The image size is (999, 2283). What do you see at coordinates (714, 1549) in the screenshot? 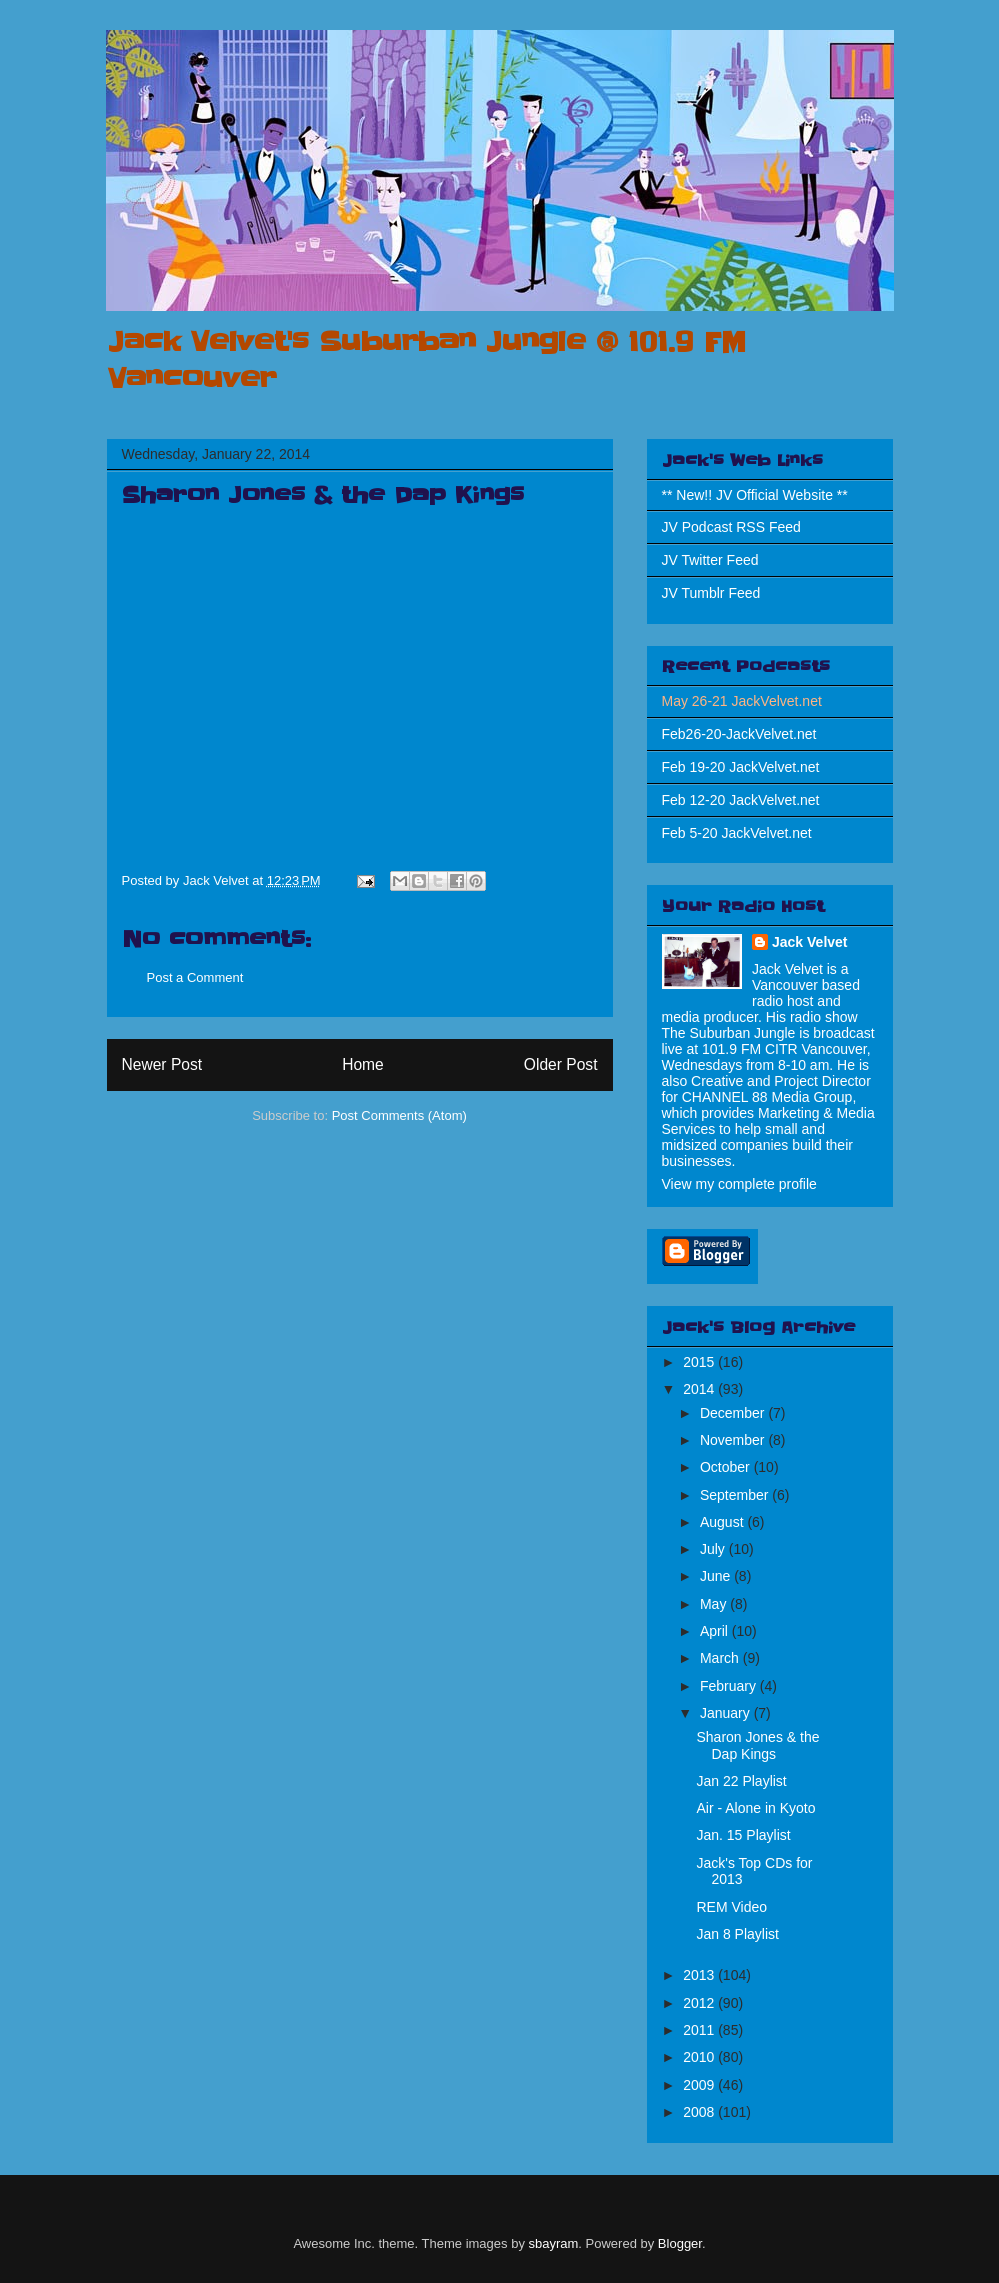
I see `July` at bounding box center [714, 1549].